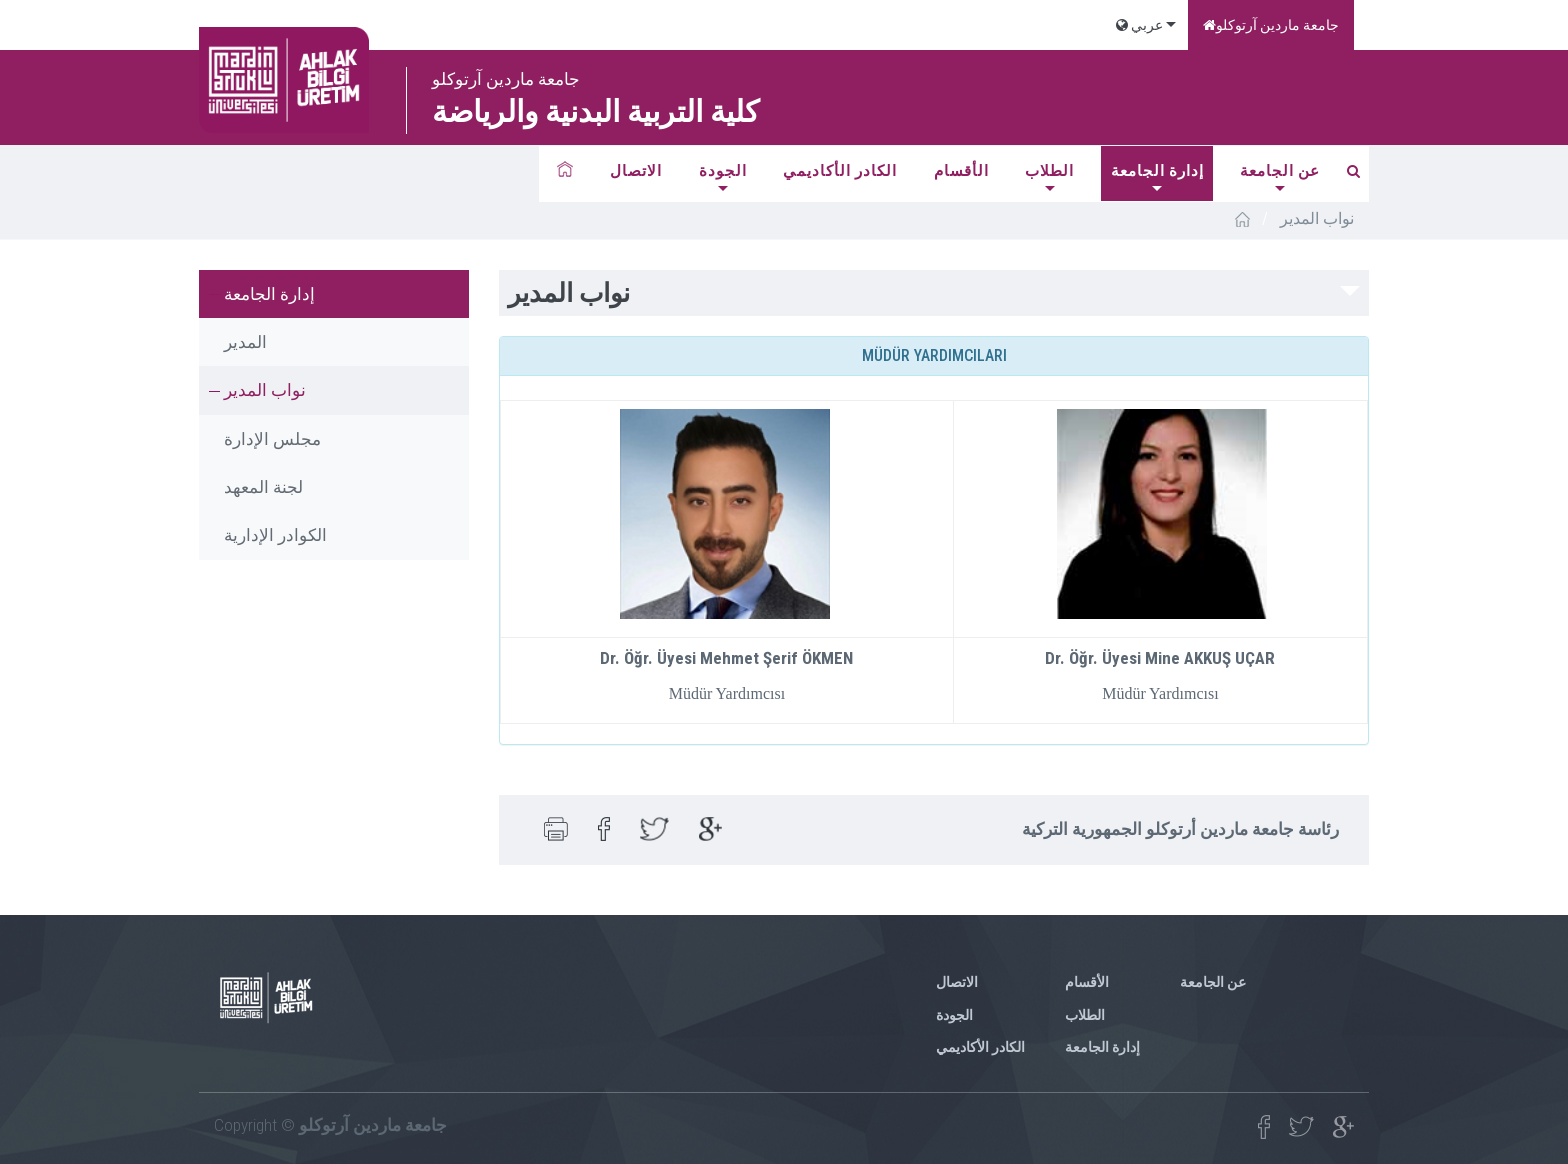 Image resolution: width=1568 pixels, height=1164 pixels. Describe the element at coordinates (723, 171) in the screenshot. I see `الجودة` at that location.